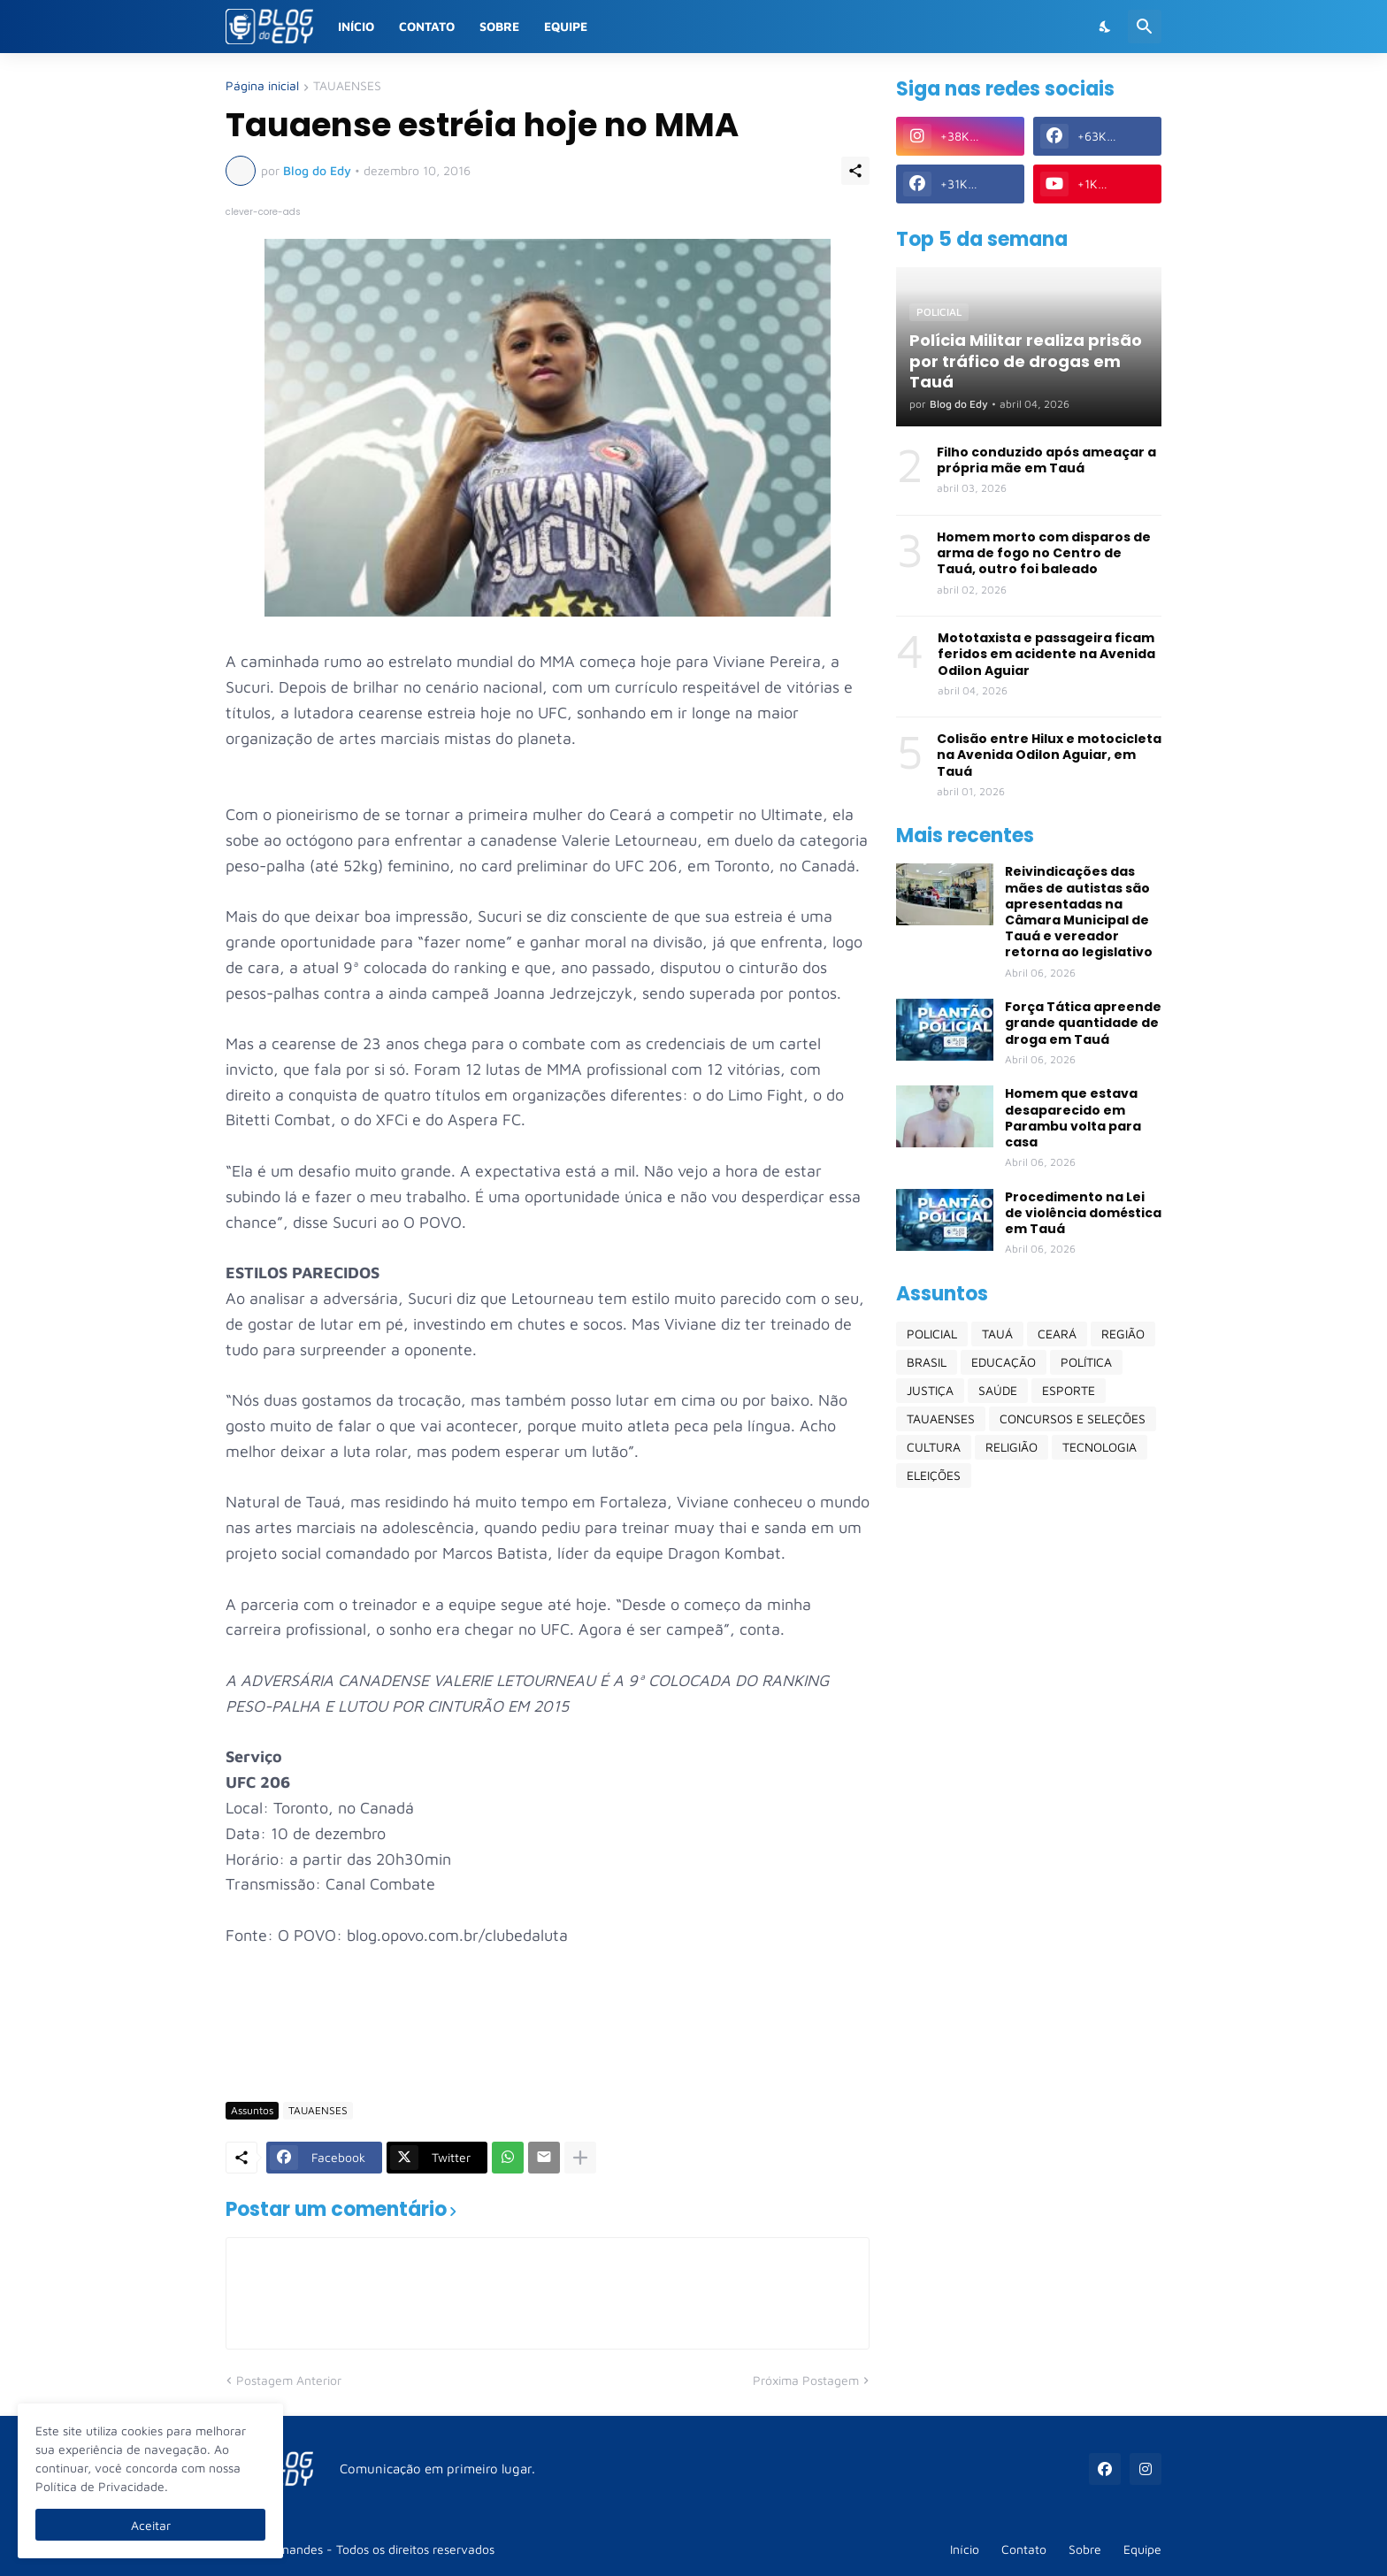 The width and height of the screenshot is (1387, 2576). I want to click on RELIGIÃO, so click(1011, 1446).